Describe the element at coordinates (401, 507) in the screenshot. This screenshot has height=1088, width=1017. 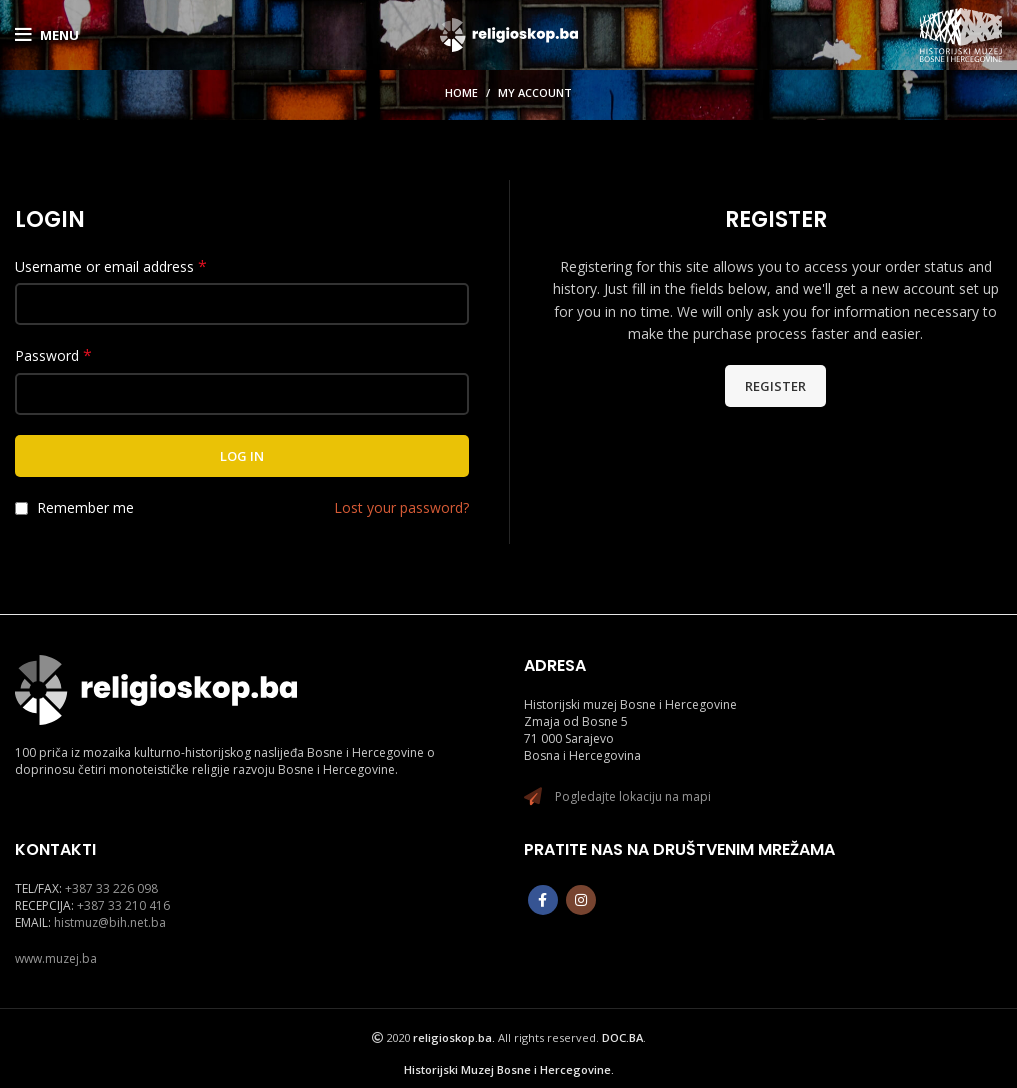
I see `Lost your password?` at that location.